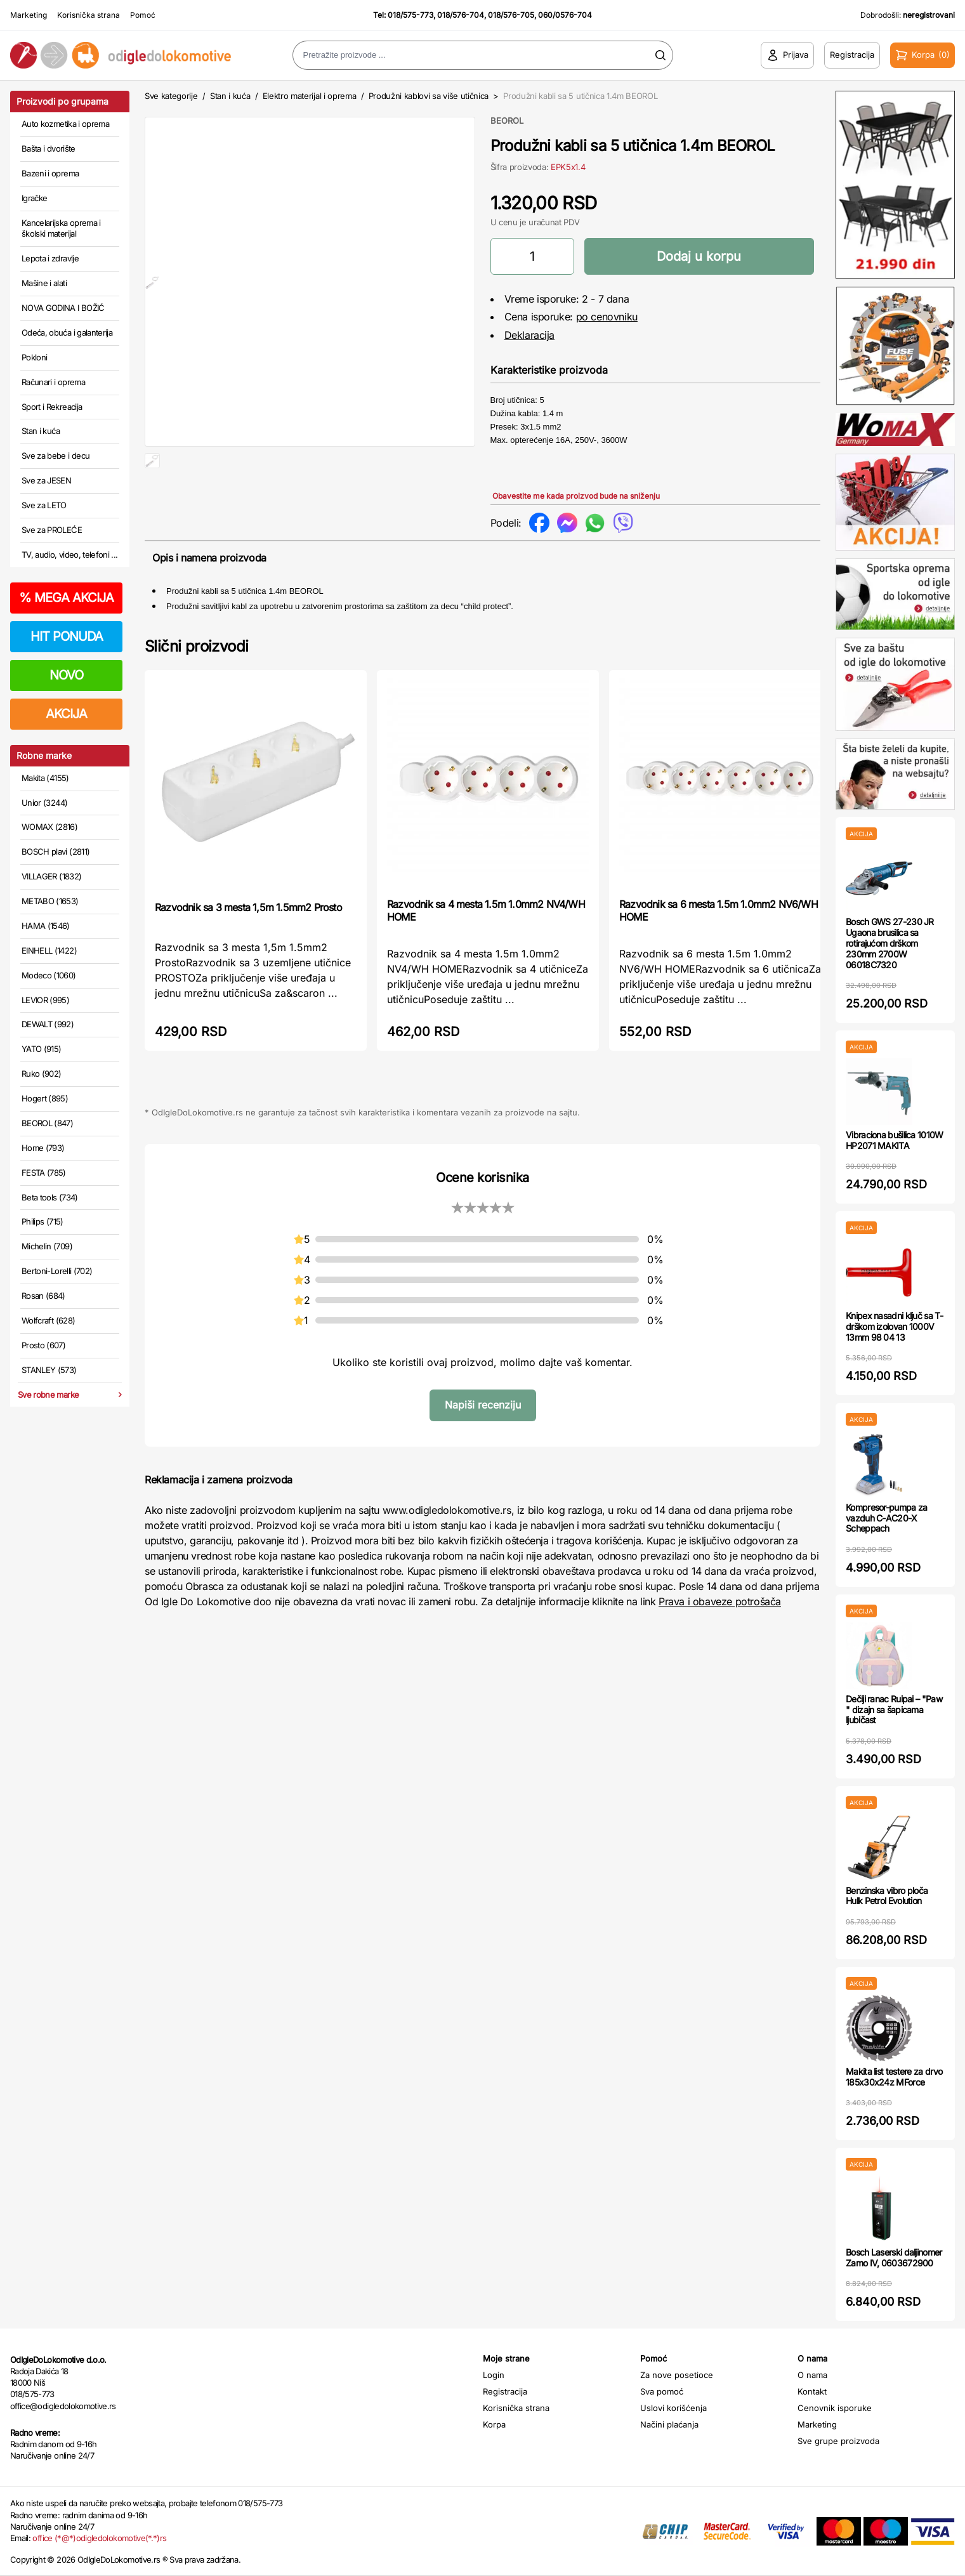  Describe the element at coordinates (812, 2391) in the screenshot. I see `Kontakt` at that location.